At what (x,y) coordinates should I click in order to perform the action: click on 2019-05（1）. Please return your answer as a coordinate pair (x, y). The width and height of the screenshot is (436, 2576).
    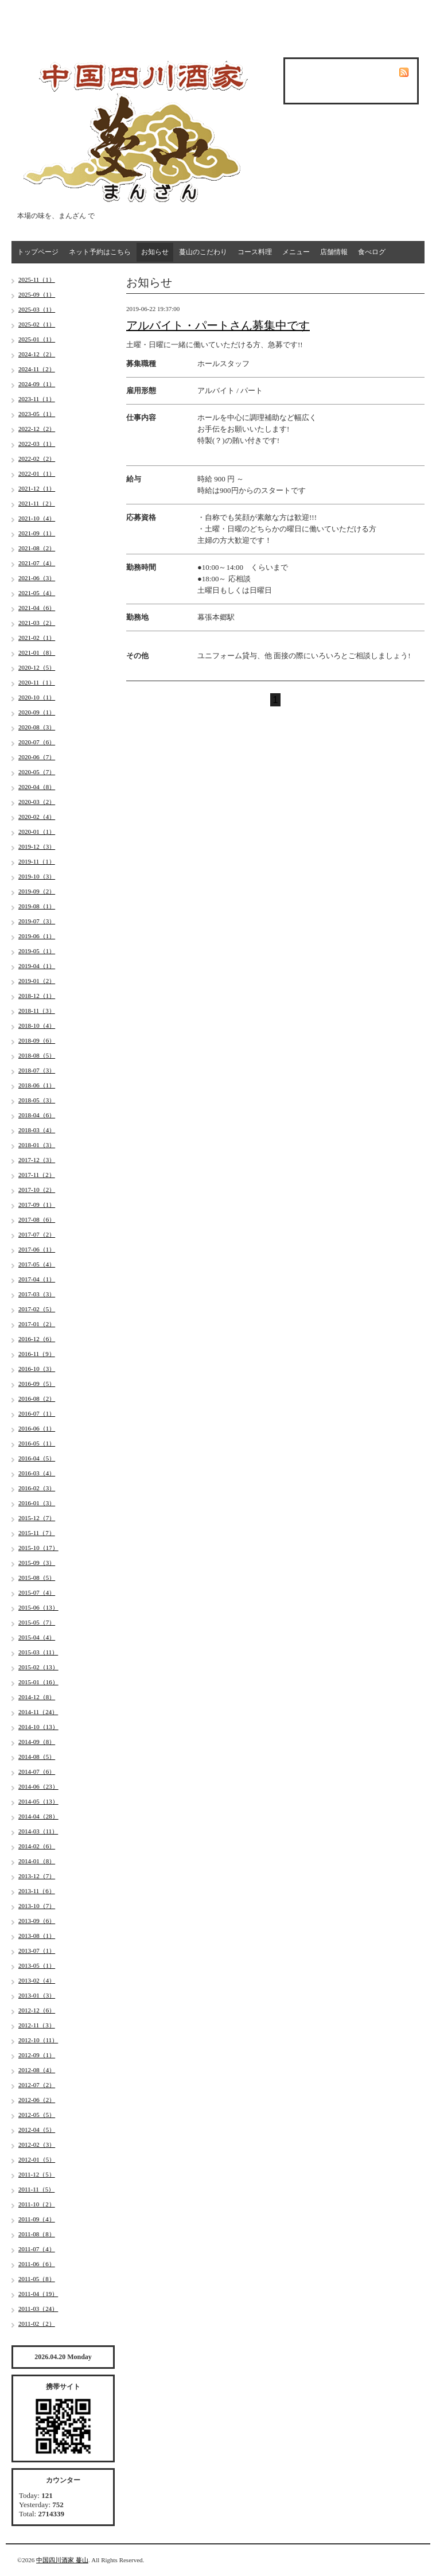
    Looking at the image, I should click on (36, 950).